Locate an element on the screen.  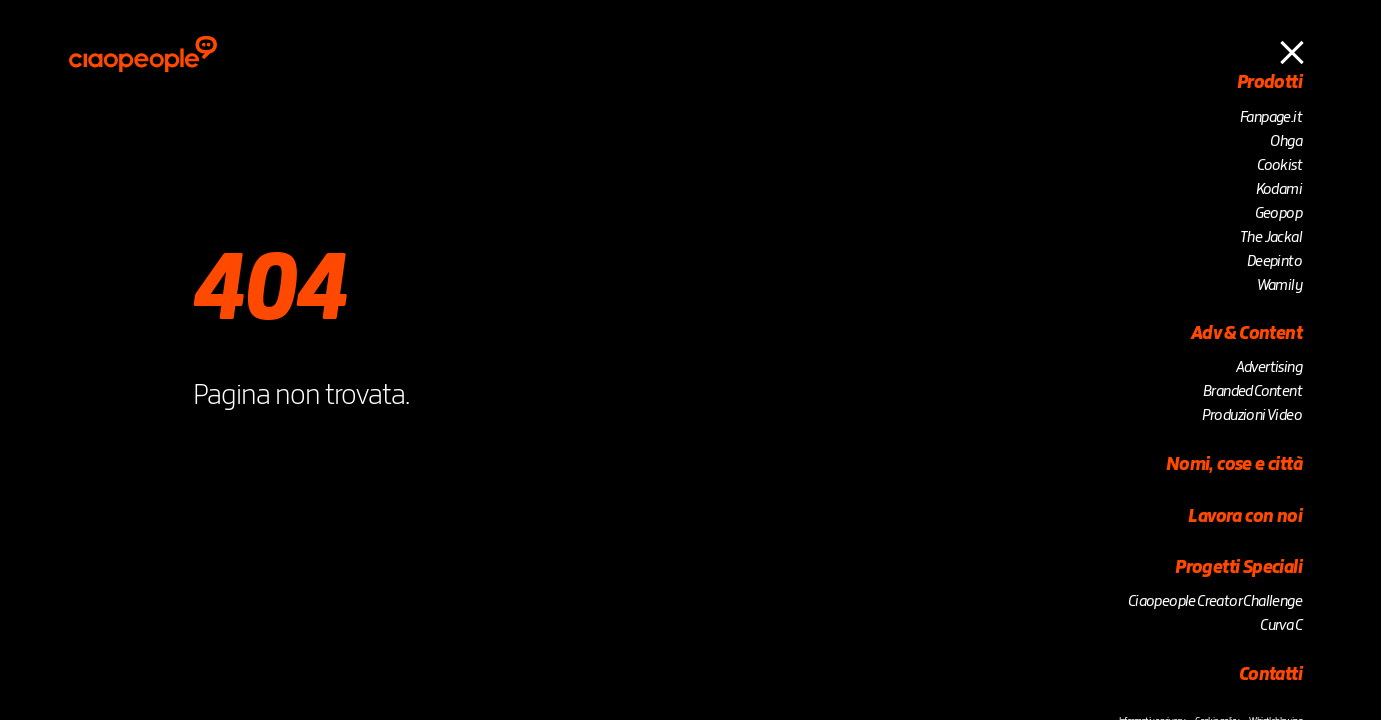
Contatti is located at coordinates (1270, 675).